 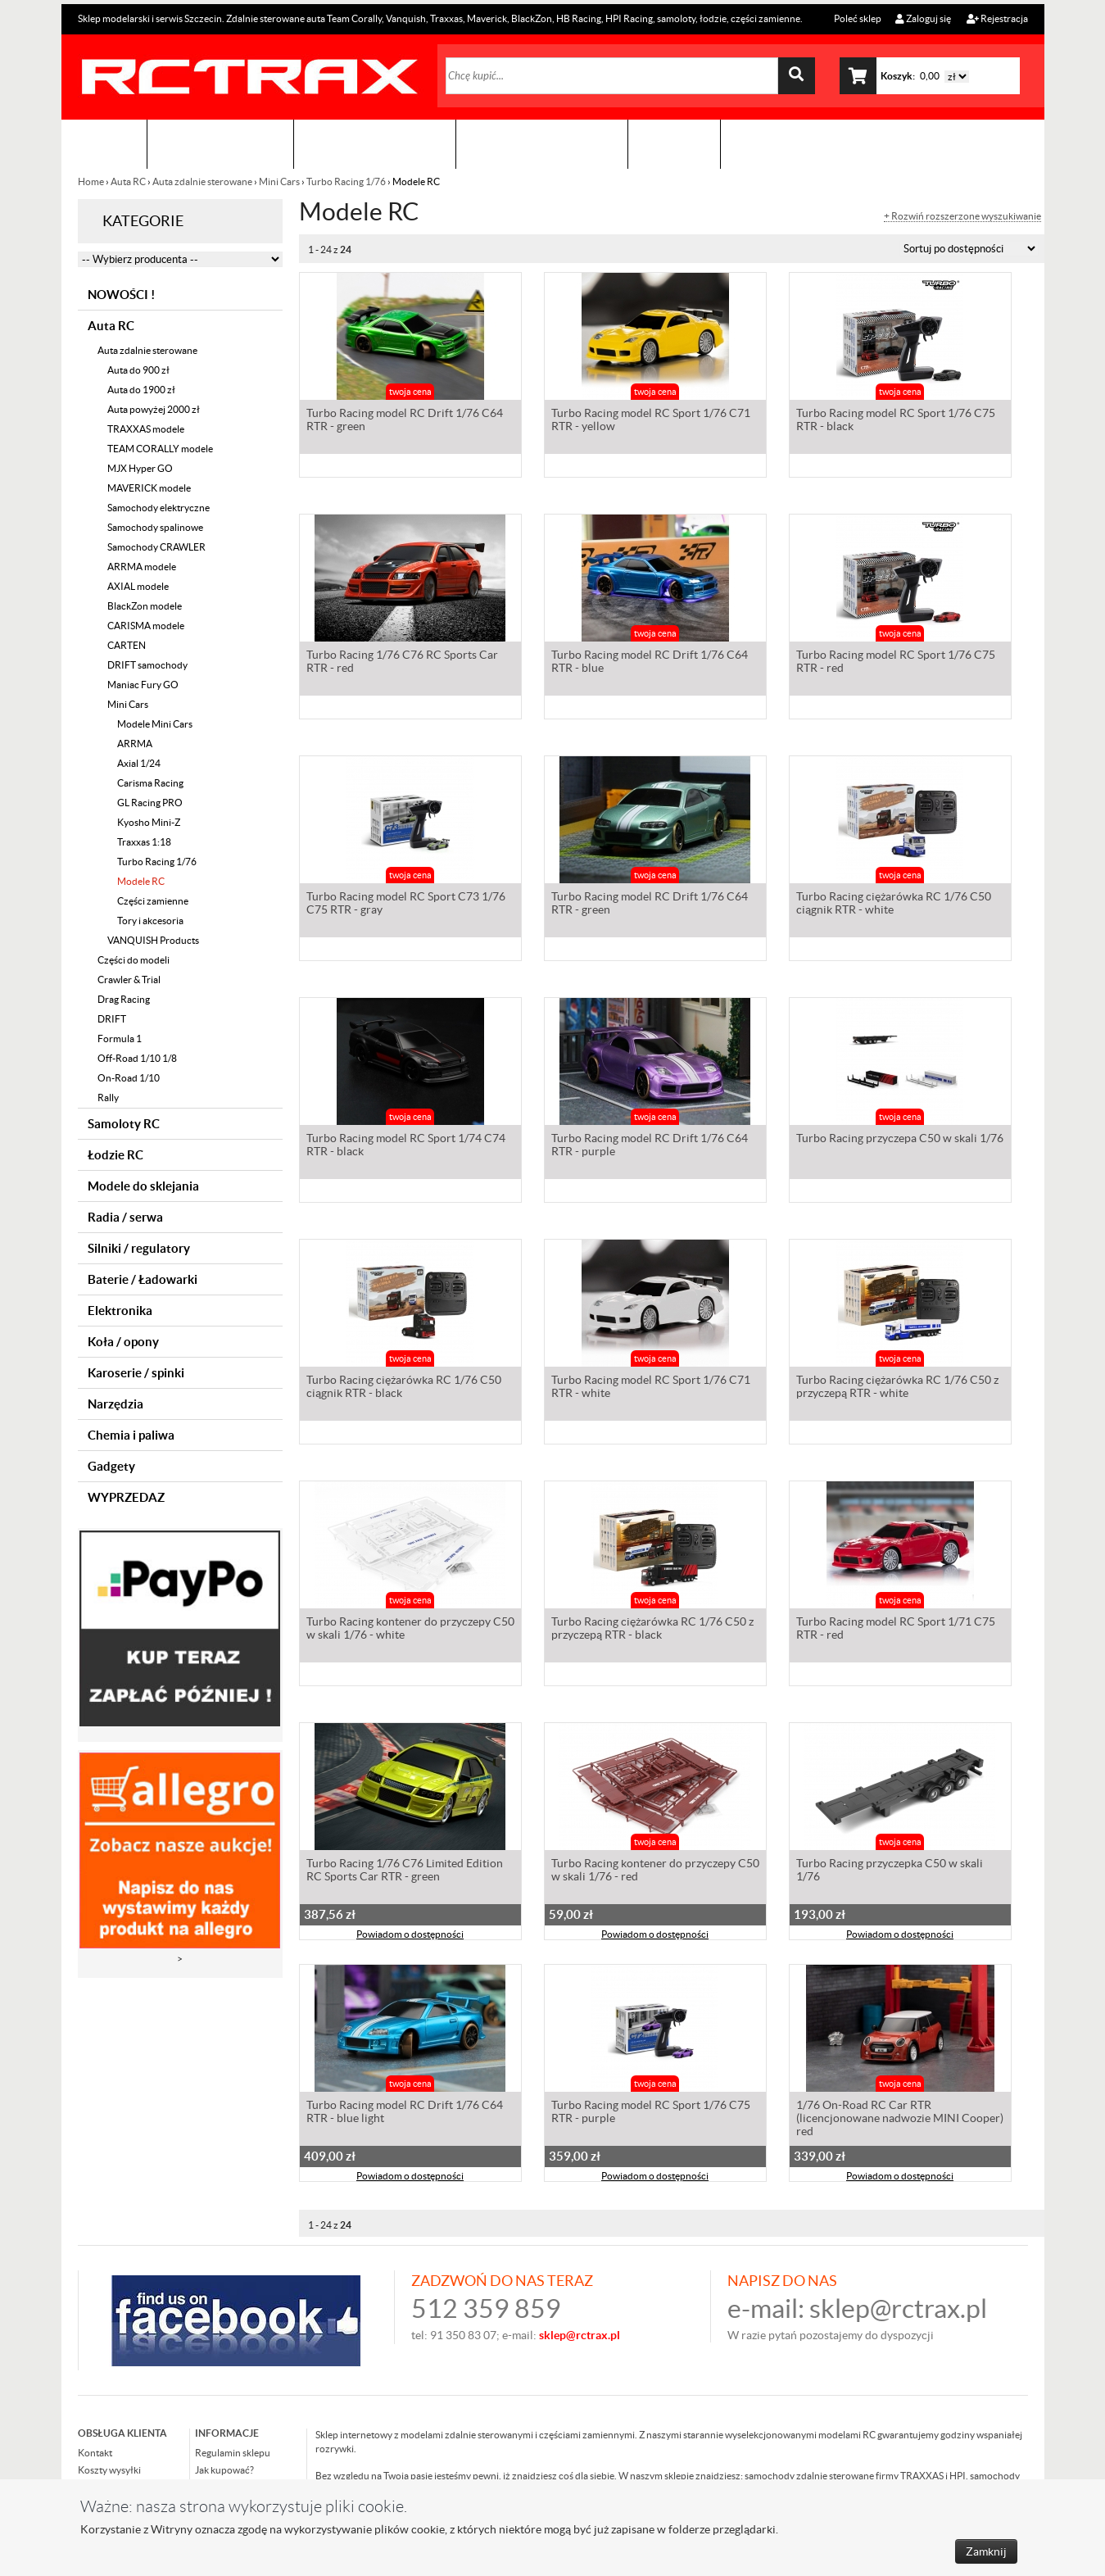 What do you see at coordinates (405, 1146) in the screenshot?
I see `Turbo Racing model RC Sport 1/74 C74 RTR - black` at bounding box center [405, 1146].